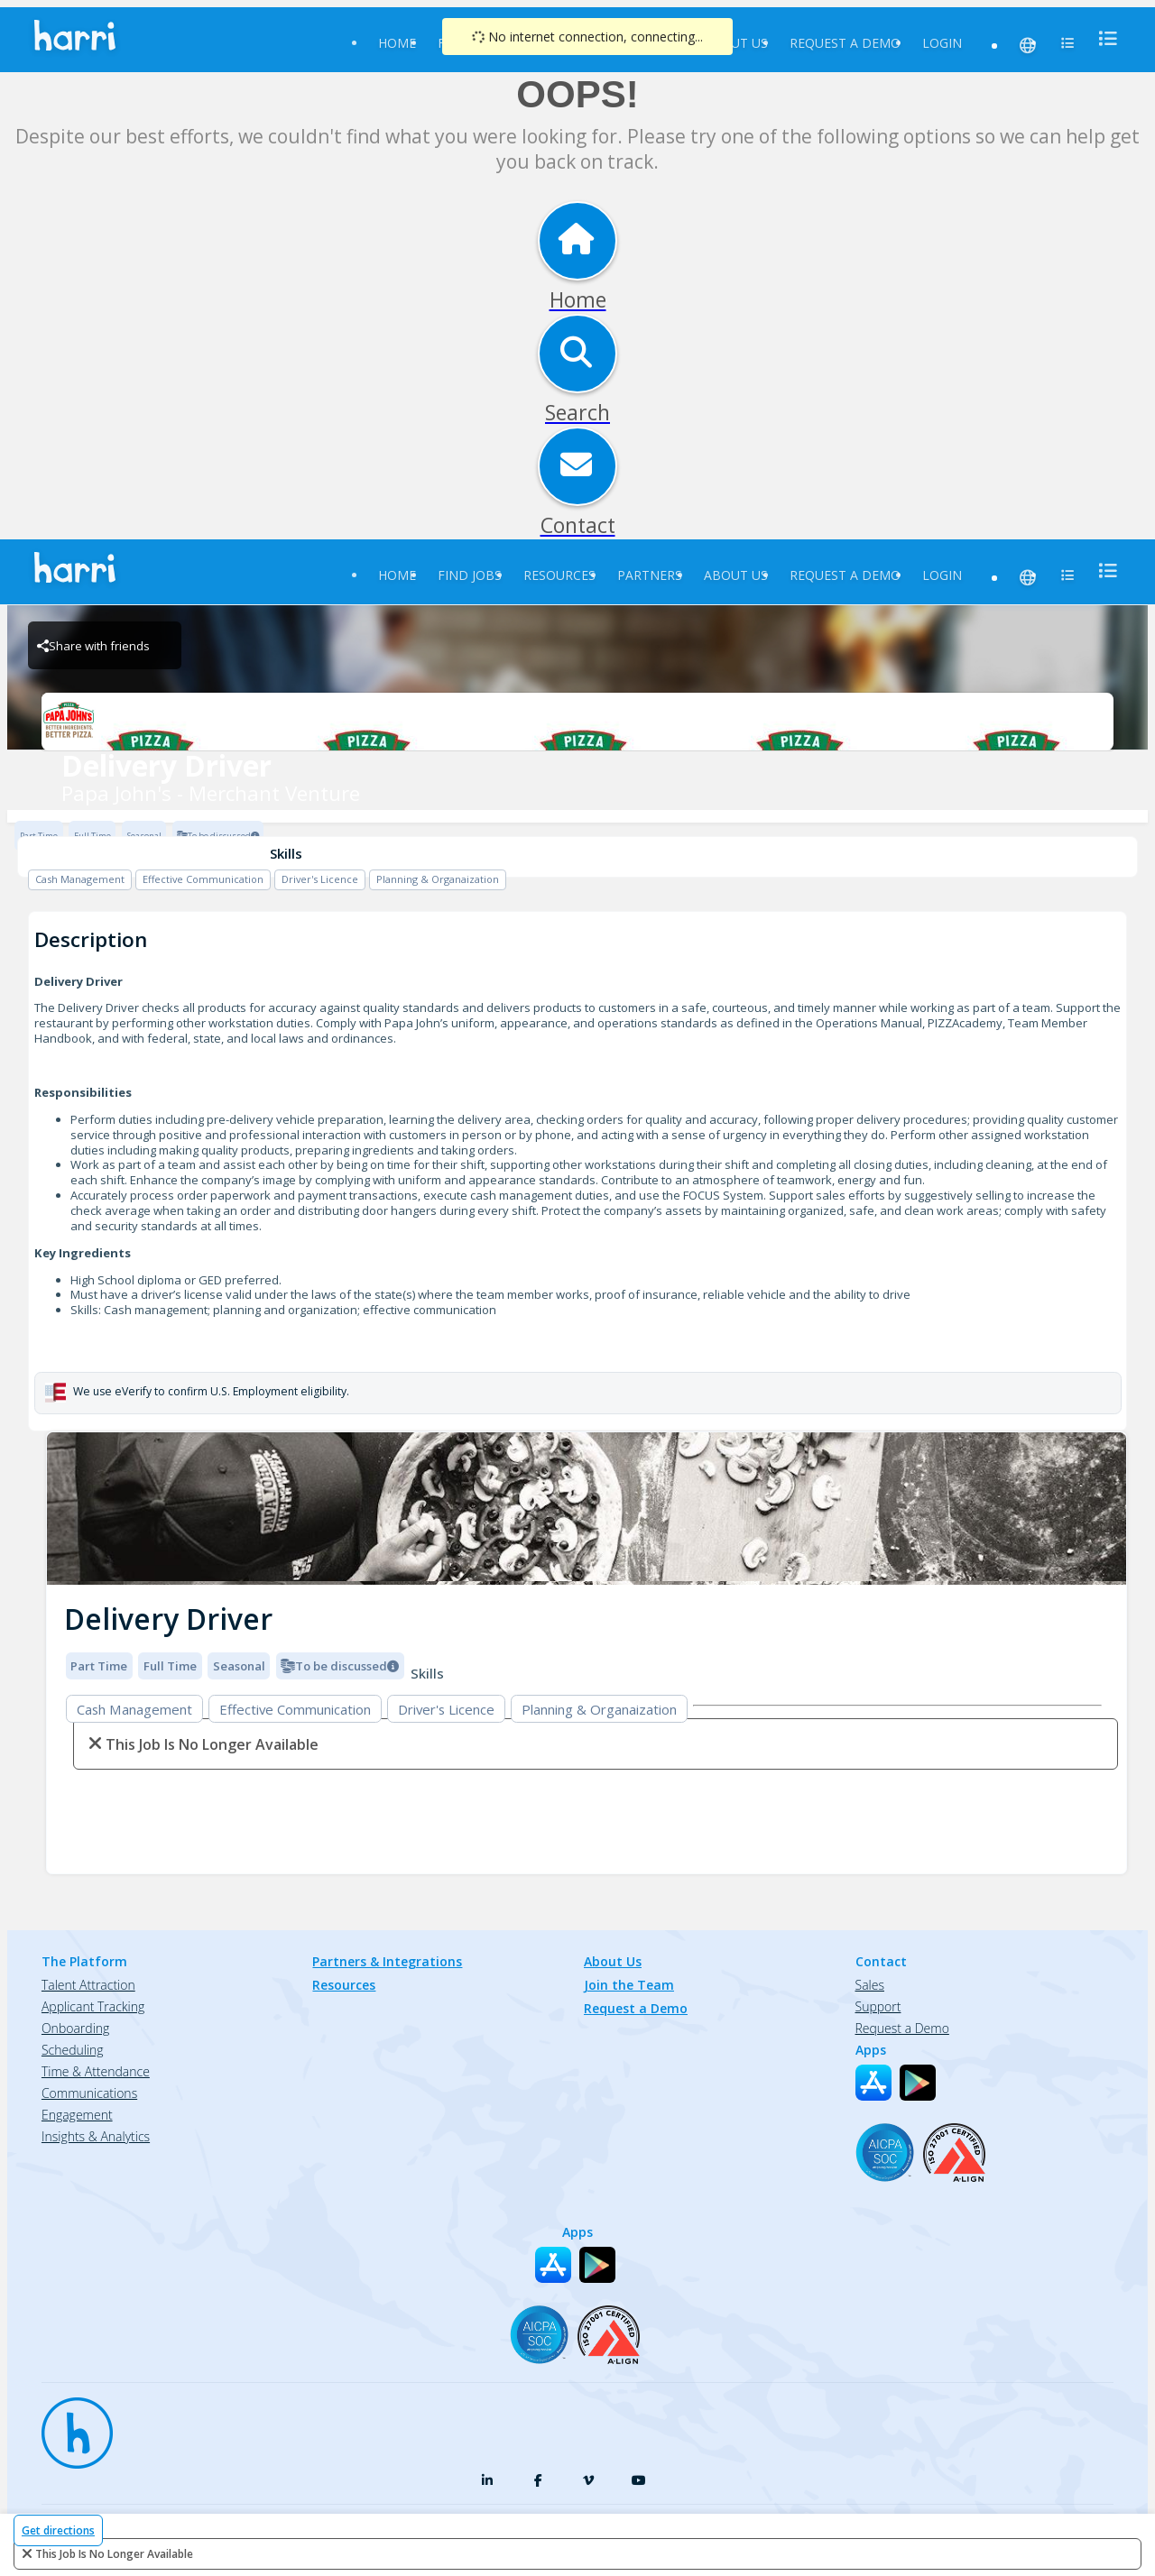  I want to click on Talent Attraction, so click(88, 1984).